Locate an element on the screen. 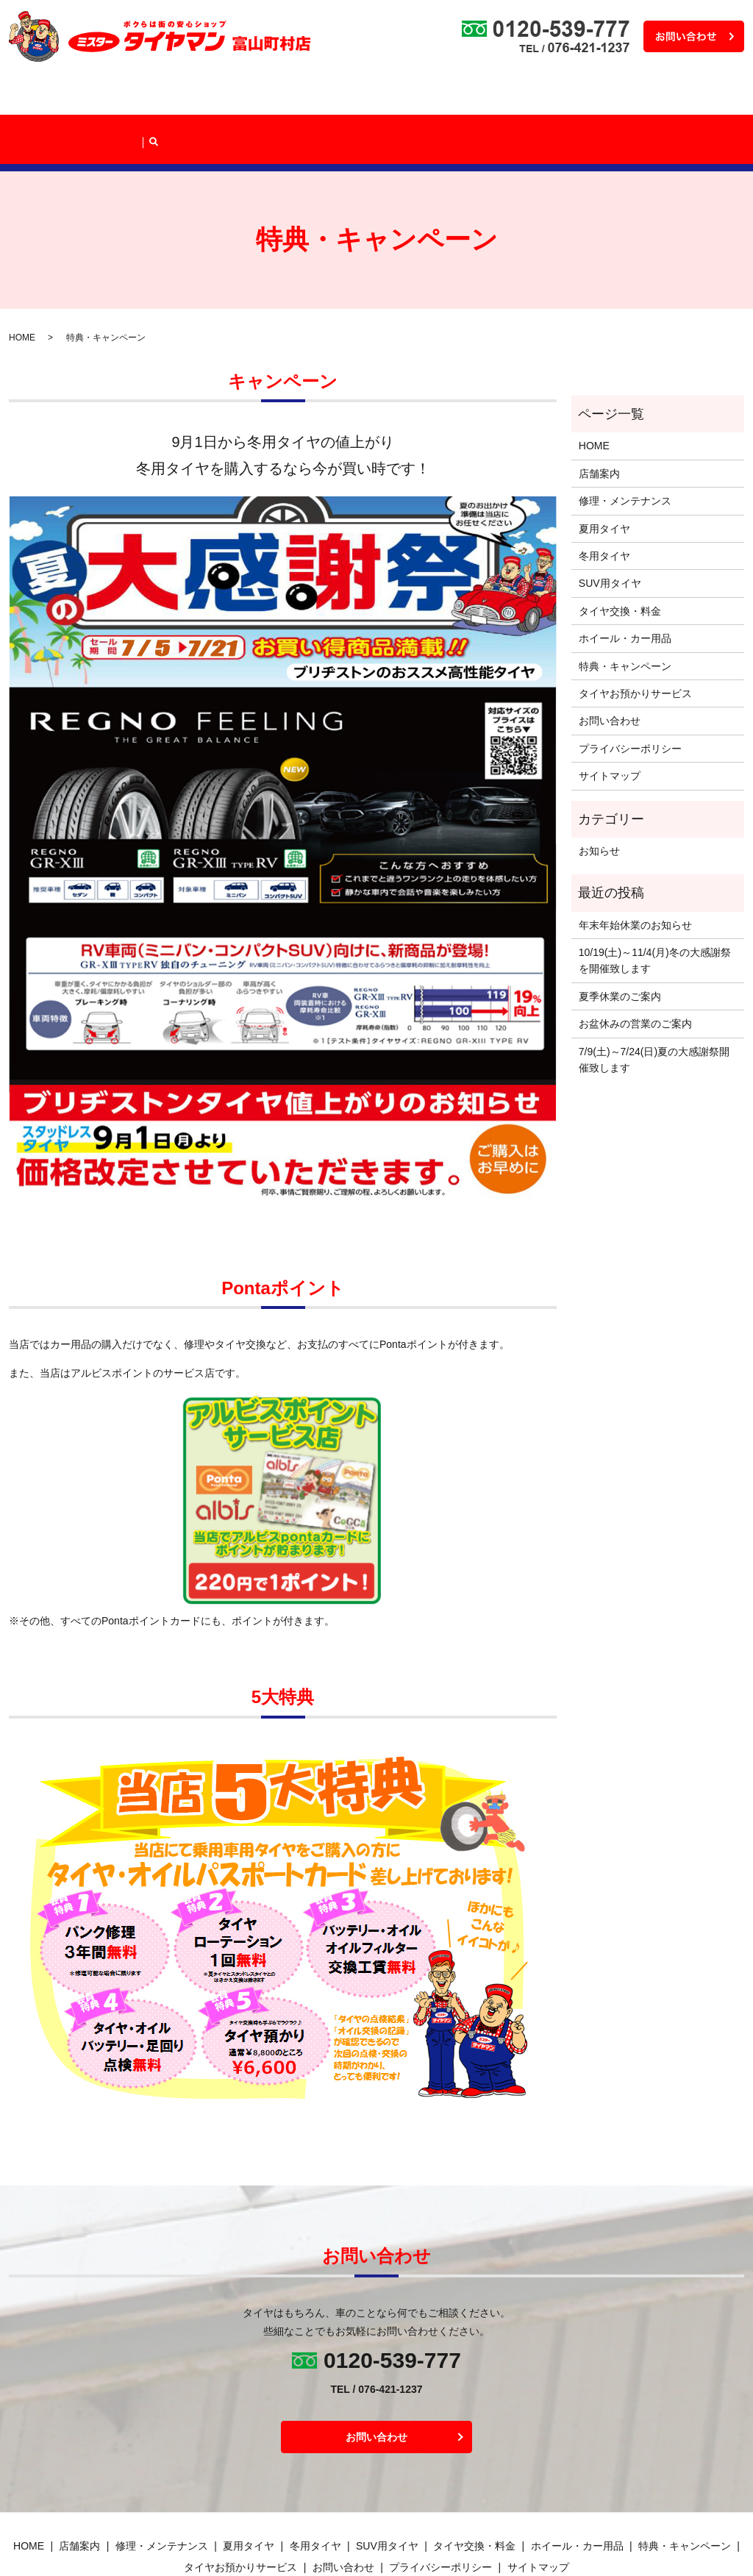  タイヤ交換・料金 is located at coordinates (356, 97).